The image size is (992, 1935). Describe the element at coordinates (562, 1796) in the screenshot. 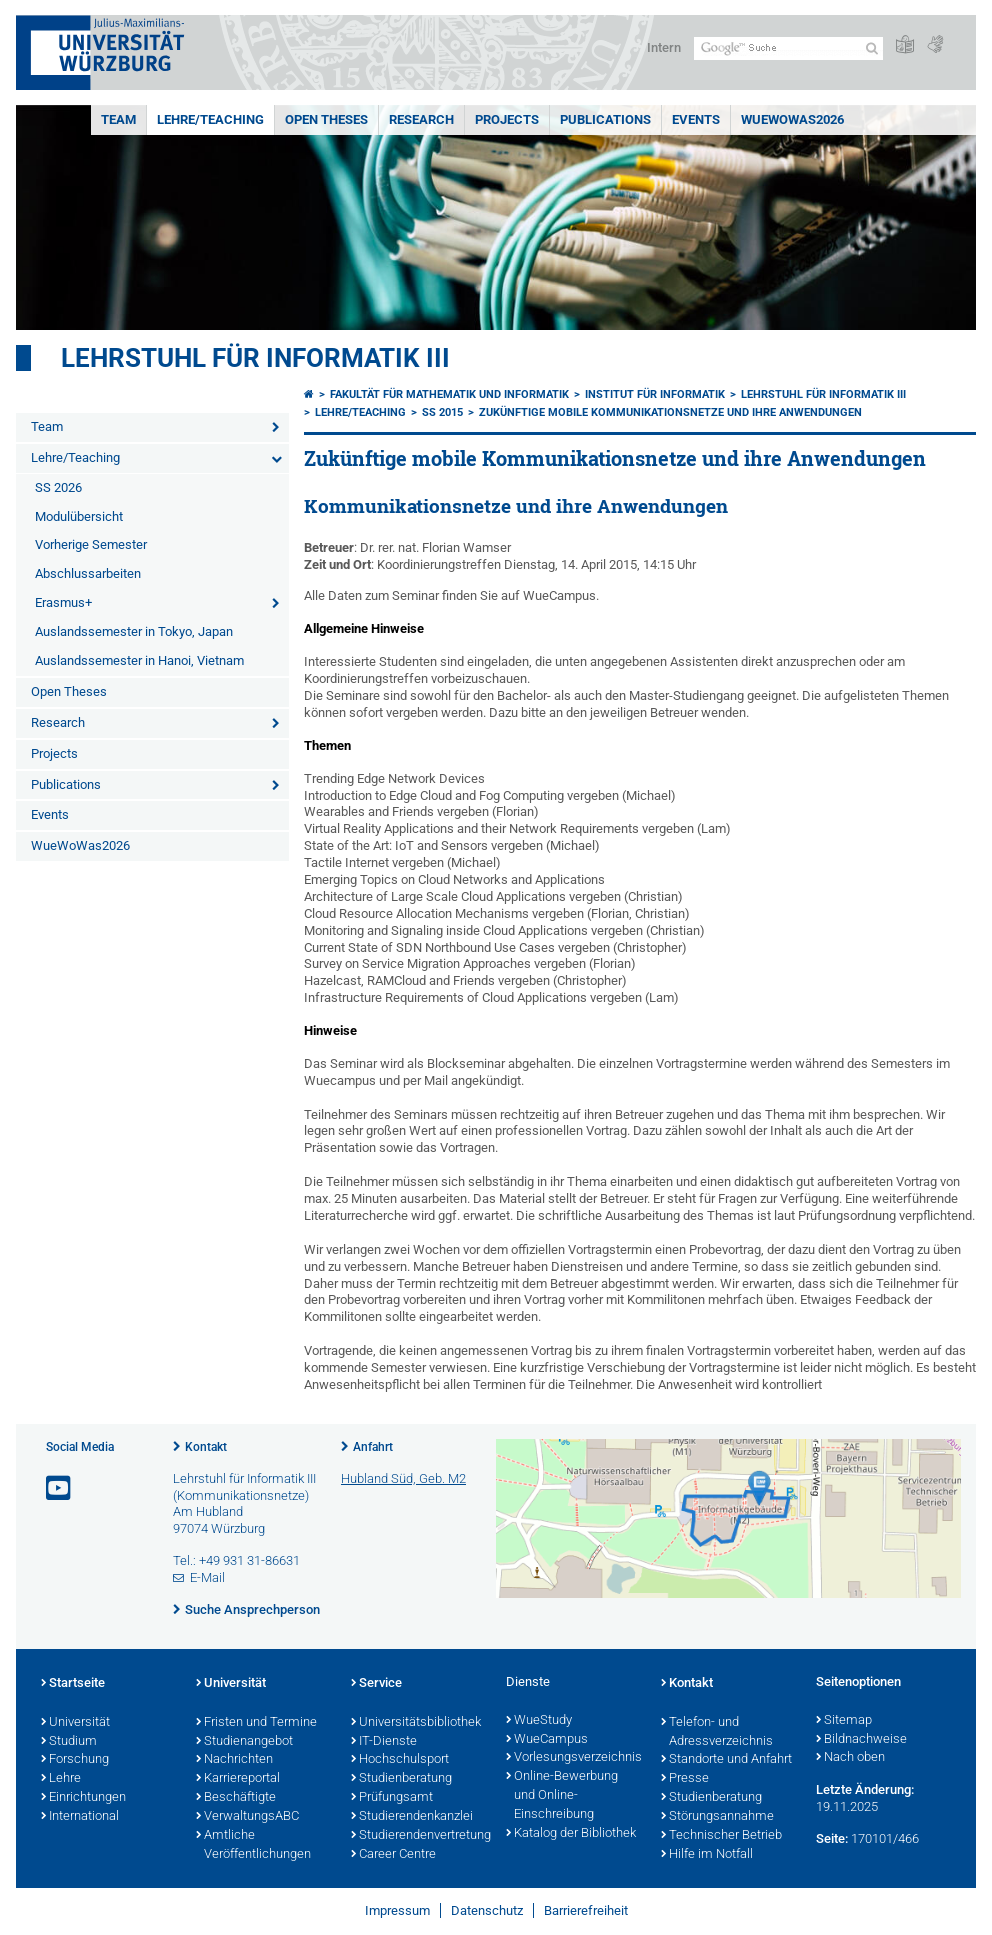

I see `Online-Bewerbung und Online-Einschreibung` at that location.